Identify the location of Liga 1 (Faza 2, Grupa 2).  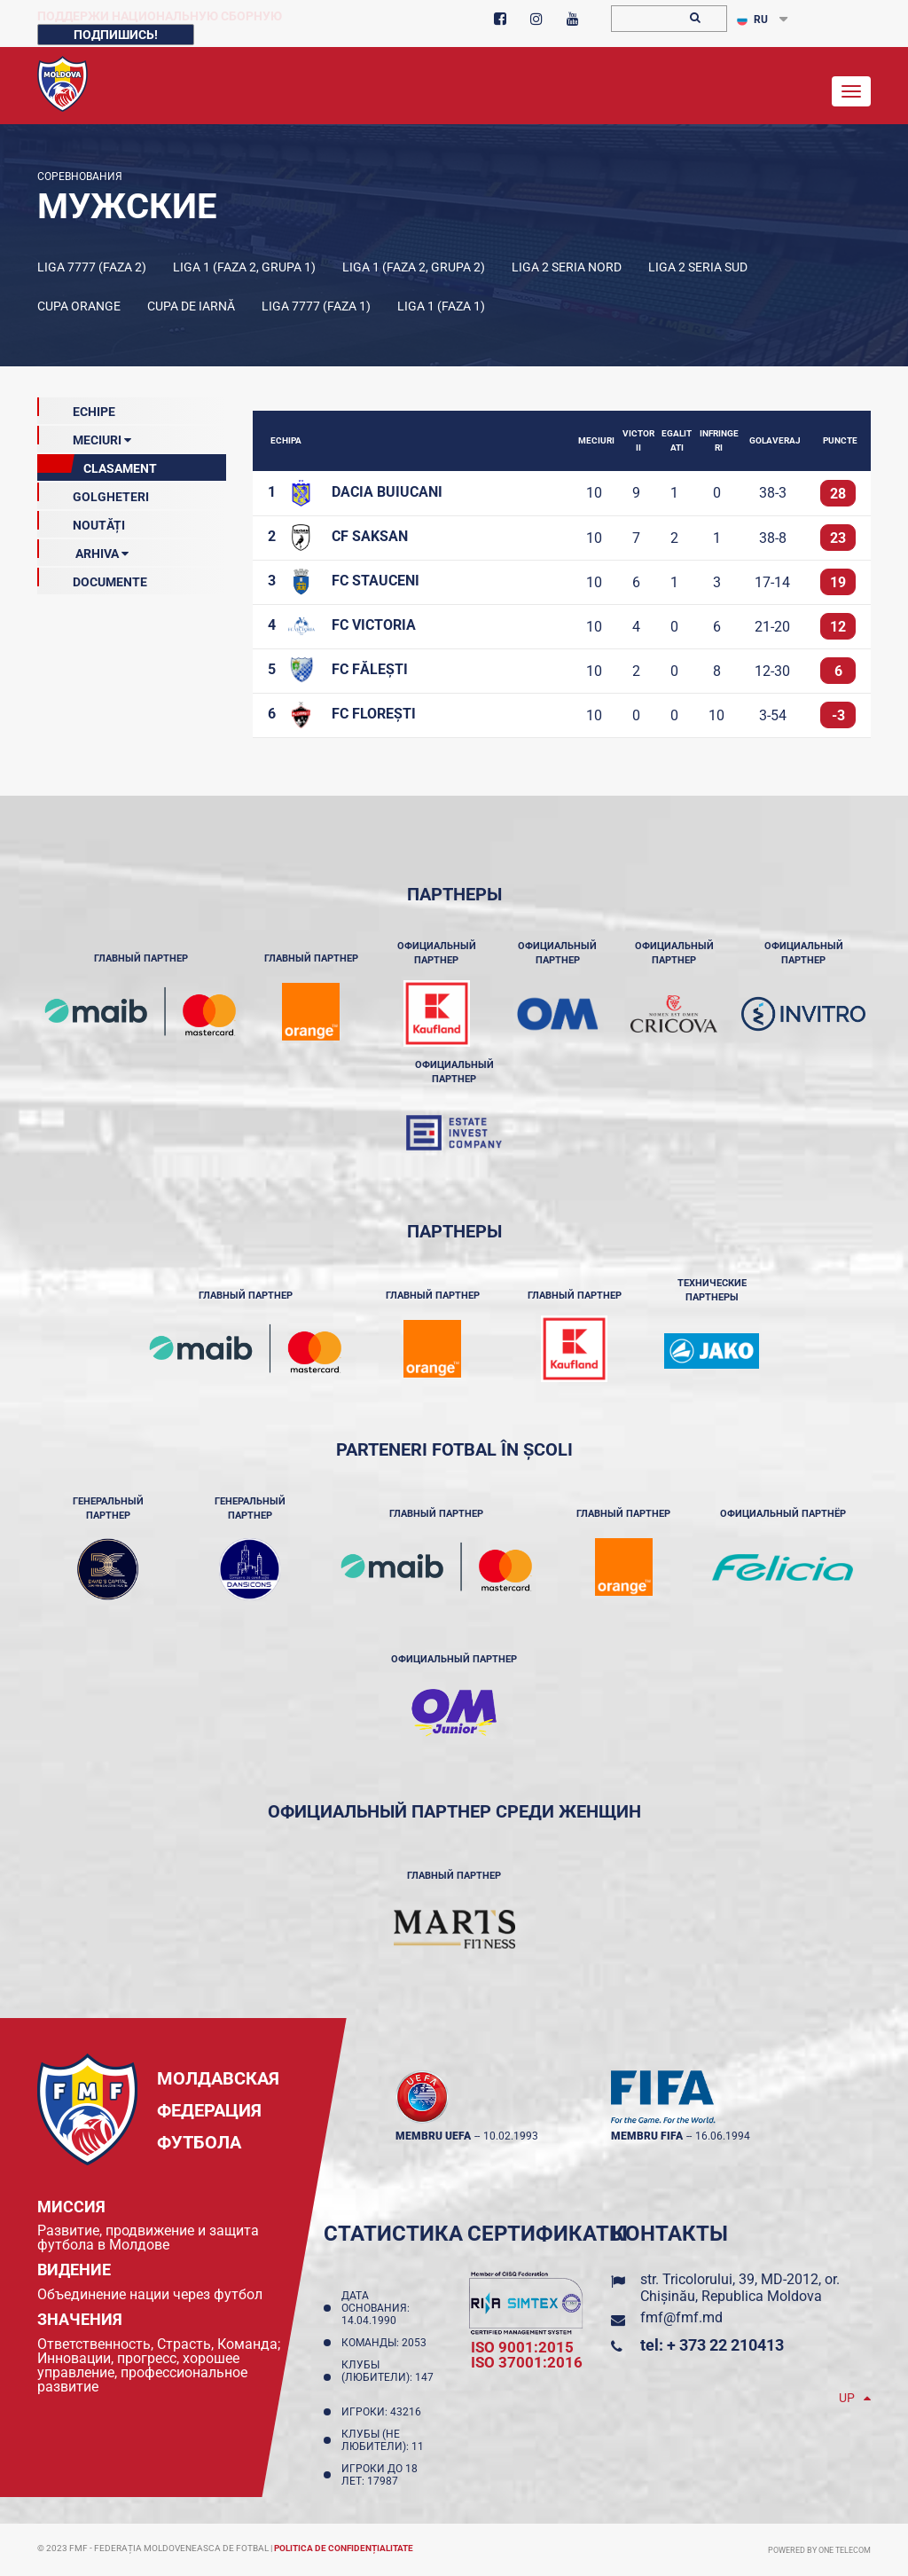
(413, 267).